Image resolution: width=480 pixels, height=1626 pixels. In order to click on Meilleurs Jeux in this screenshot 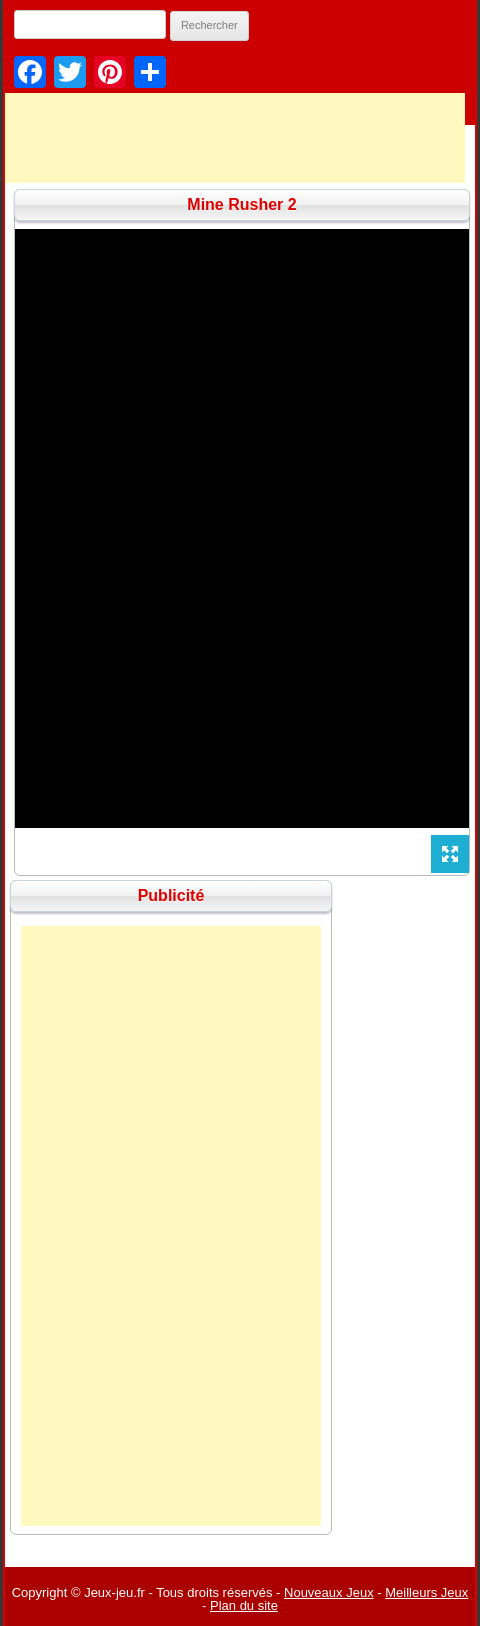, I will do `click(426, 1592)`.